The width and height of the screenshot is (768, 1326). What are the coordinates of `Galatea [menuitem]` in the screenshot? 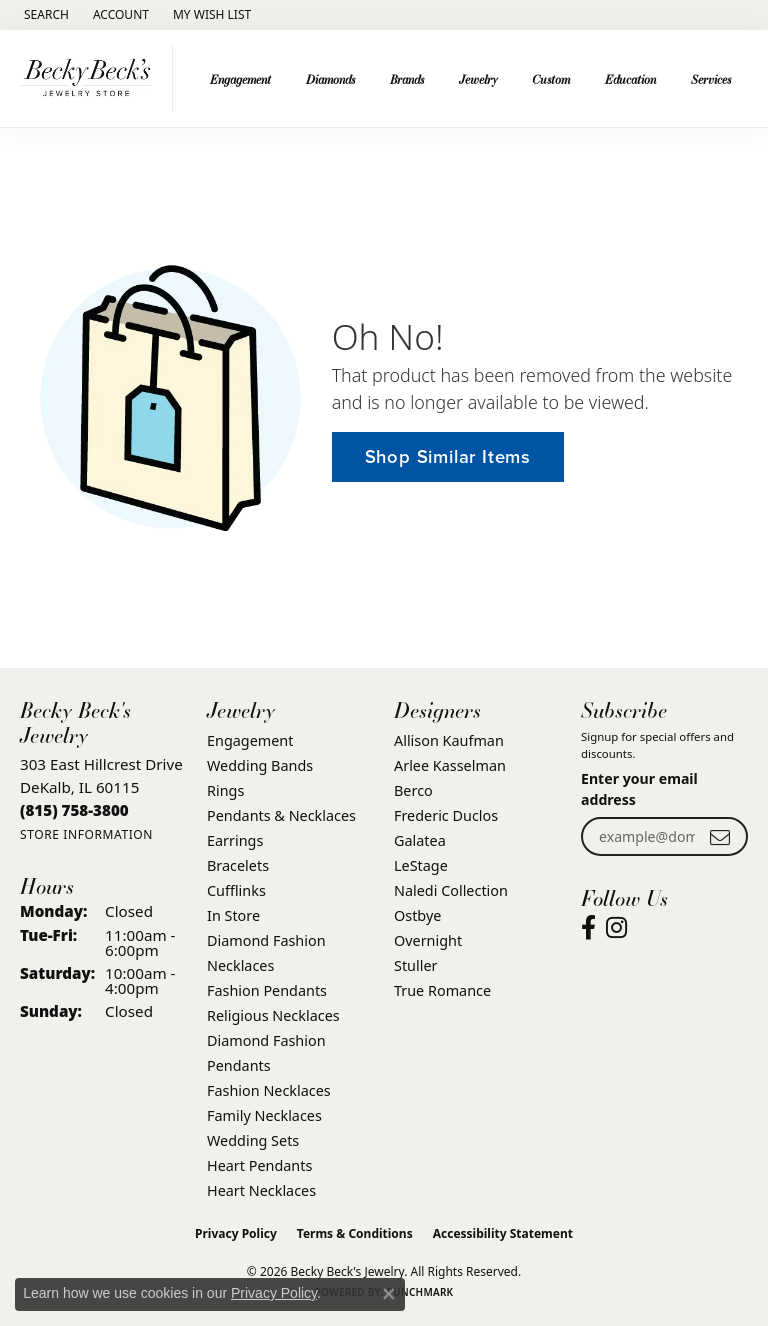 It's located at (420, 840).